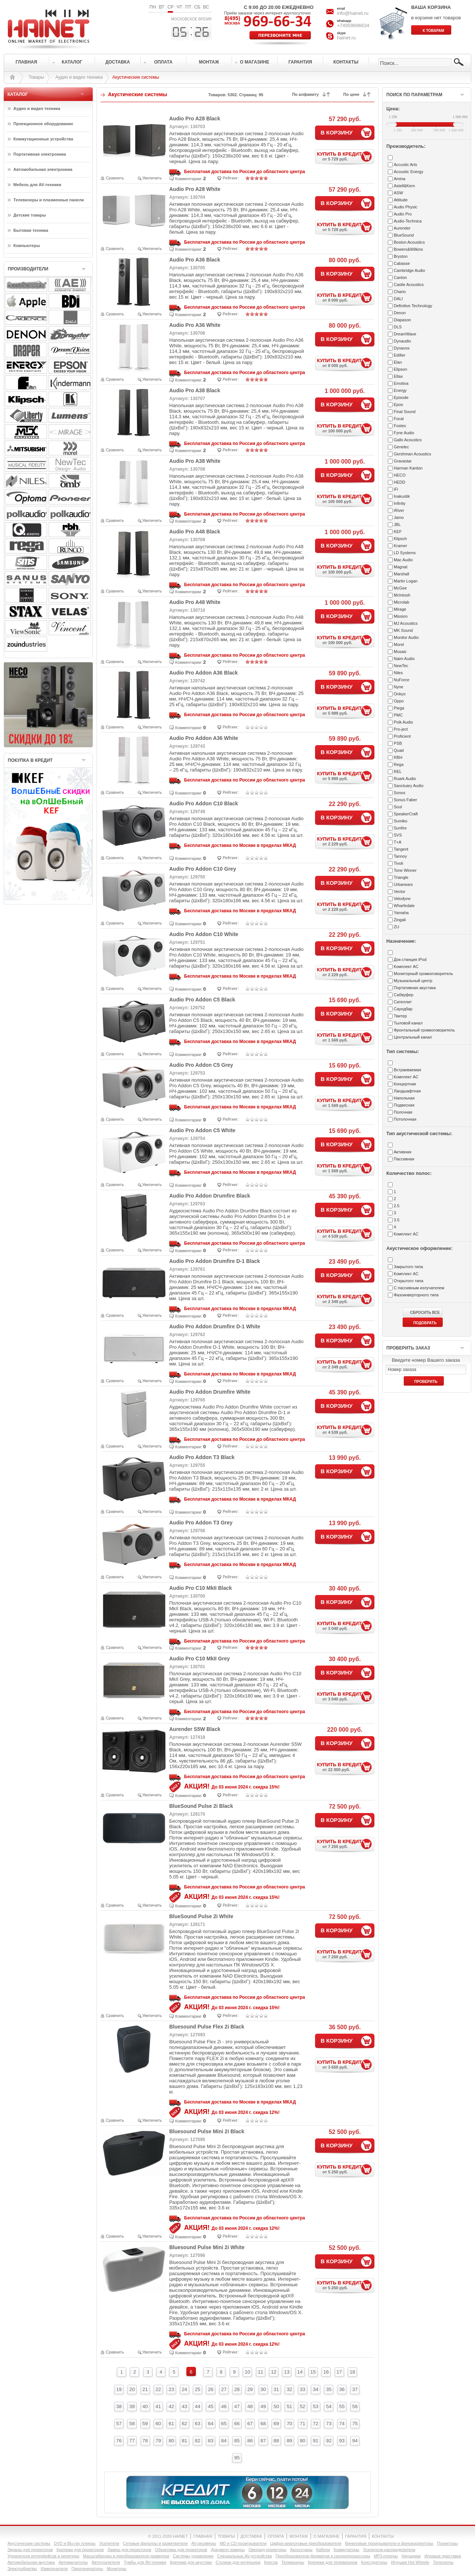  What do you see at coordinates (323, 2549) in the screenshot?
I see `Кабели` at bounding box center [323, 2549].